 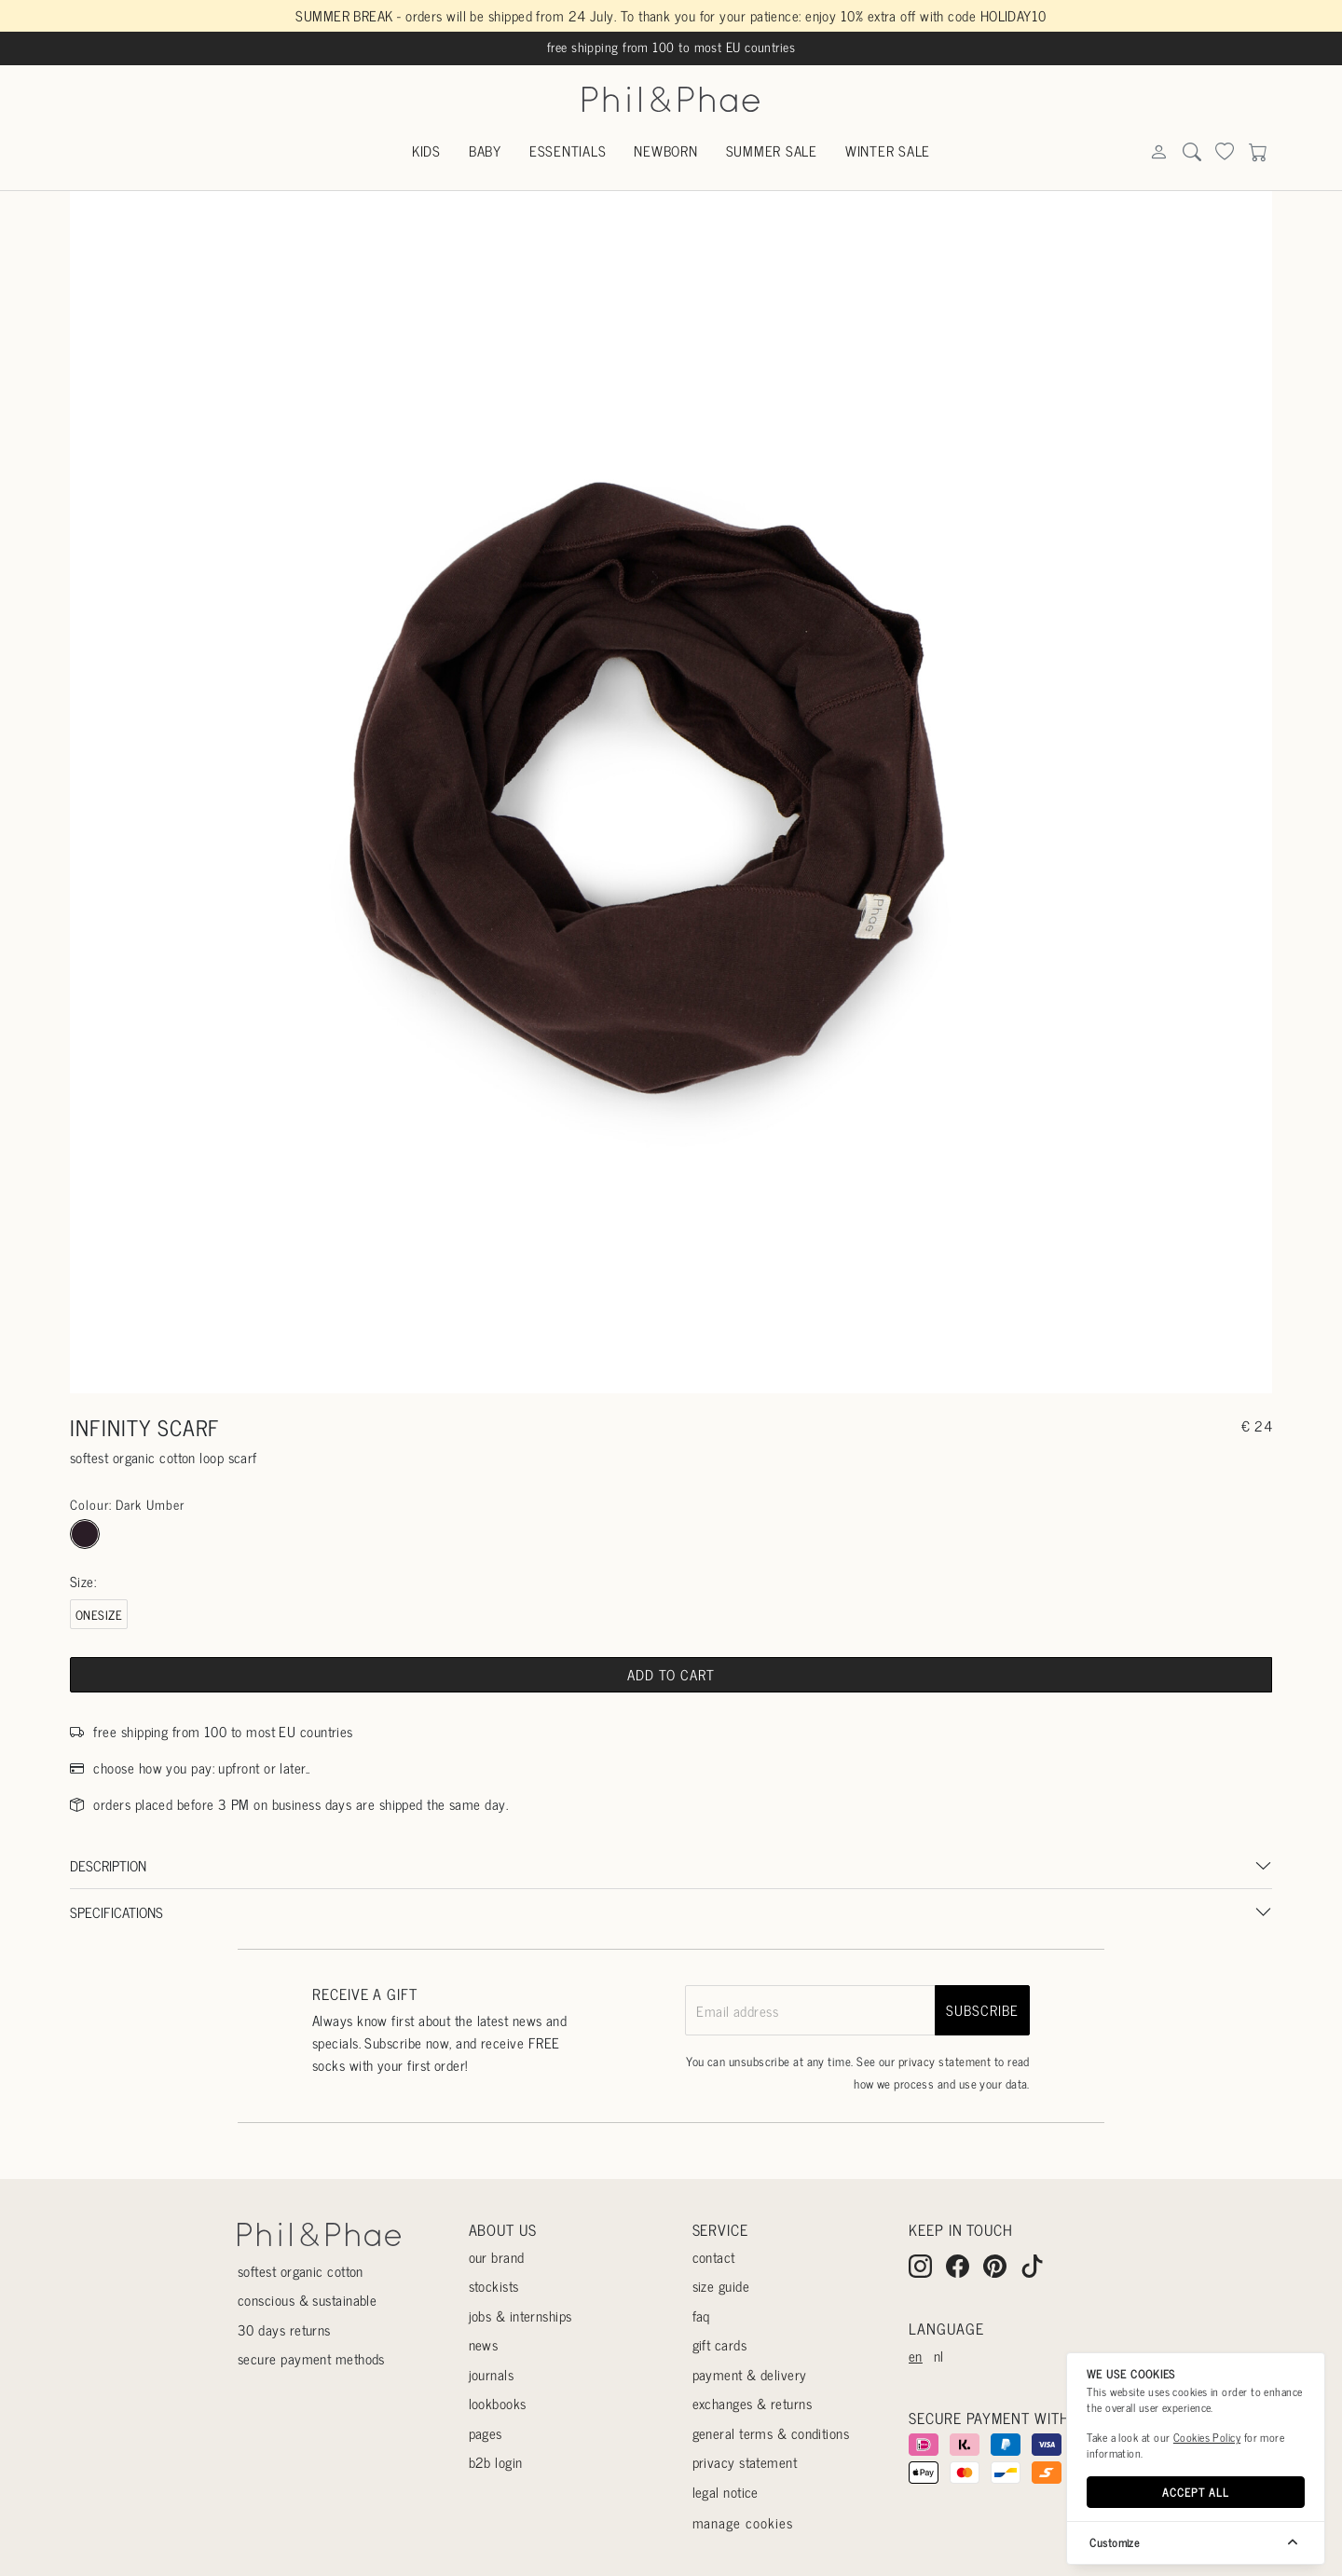 What do you see at coordinates (665, 150) in the screenshot?
I see `Newborn` at bounding box center [665, 150].